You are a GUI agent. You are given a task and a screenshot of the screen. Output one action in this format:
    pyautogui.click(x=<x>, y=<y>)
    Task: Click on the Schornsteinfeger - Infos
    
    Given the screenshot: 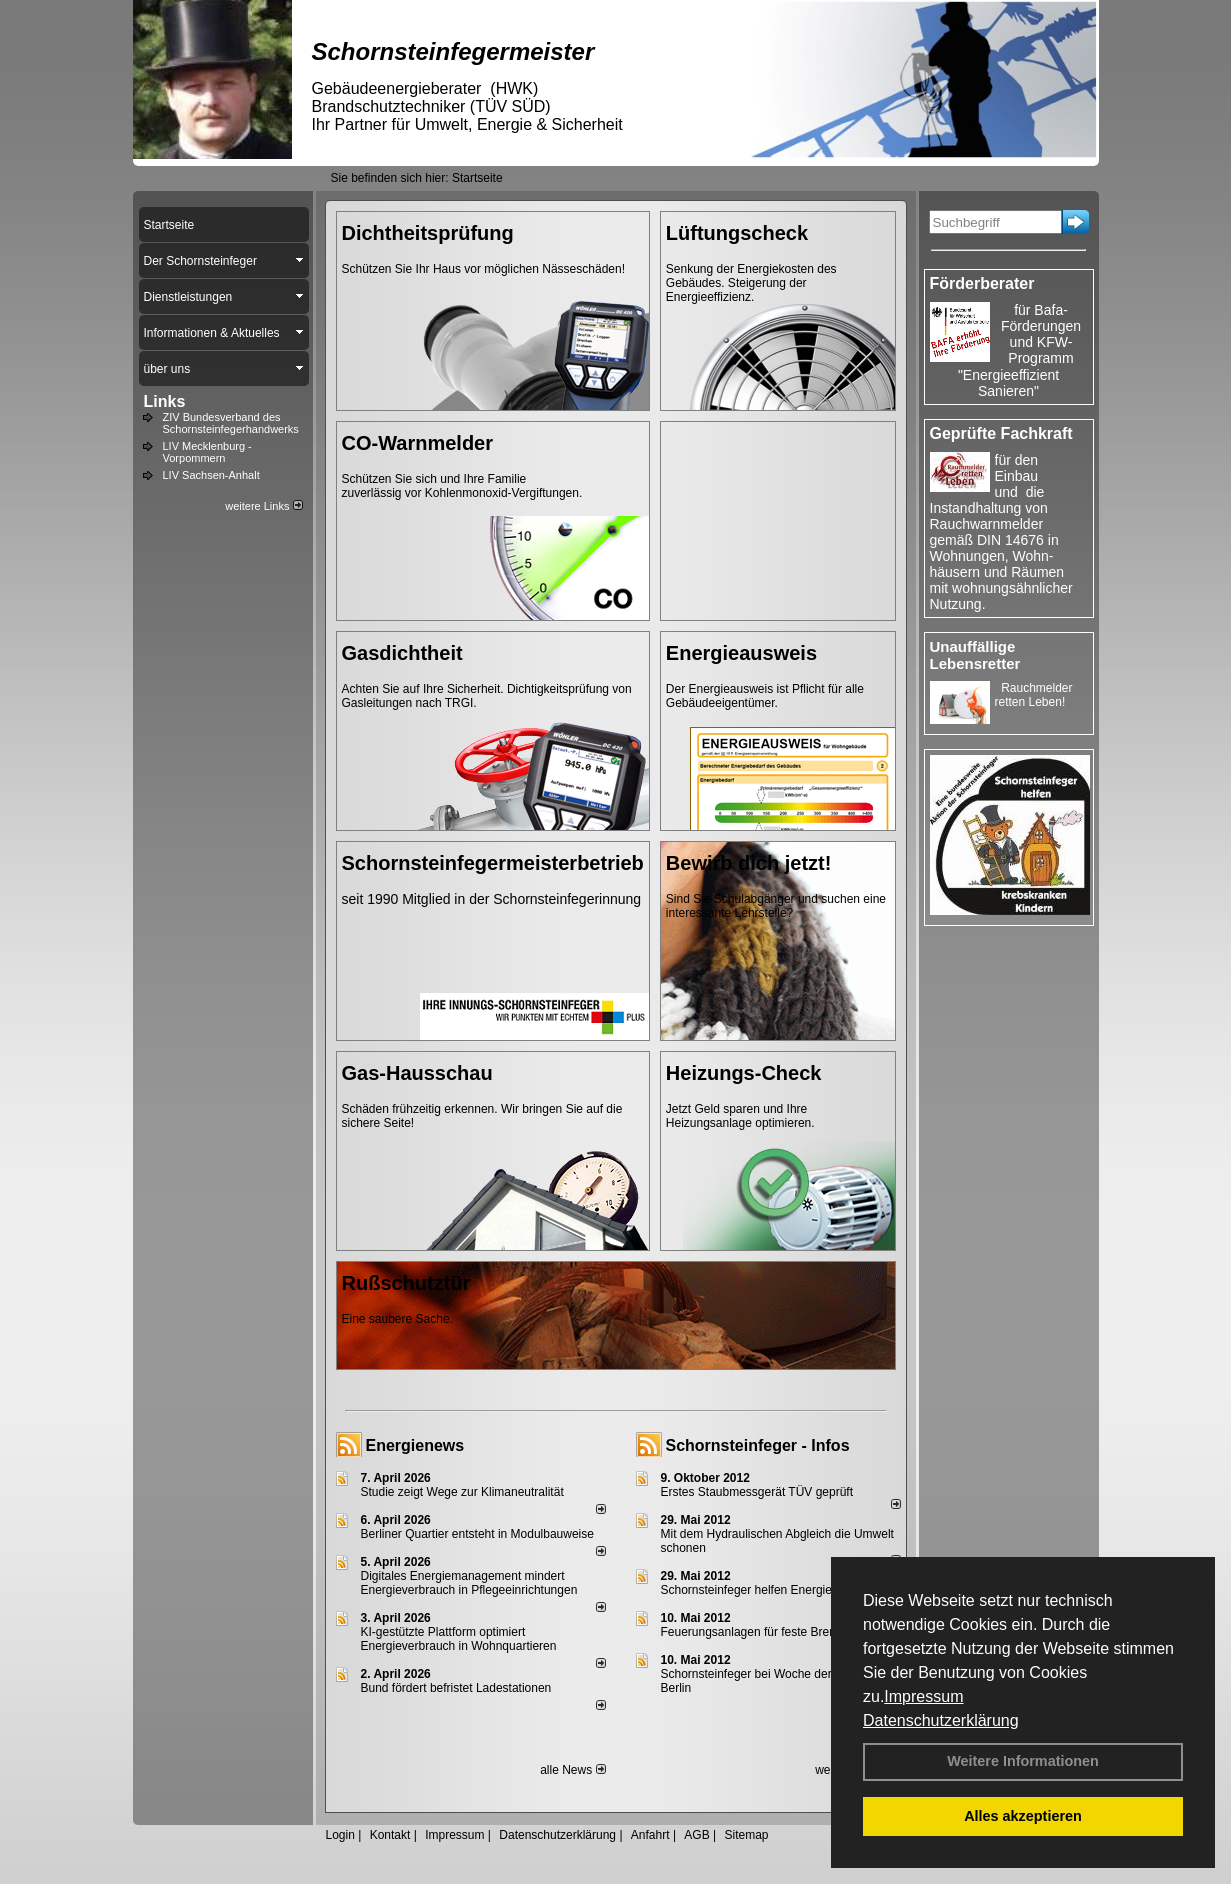 What is the action you would take?
    pyautogui.click(x=758, y=1445)
    